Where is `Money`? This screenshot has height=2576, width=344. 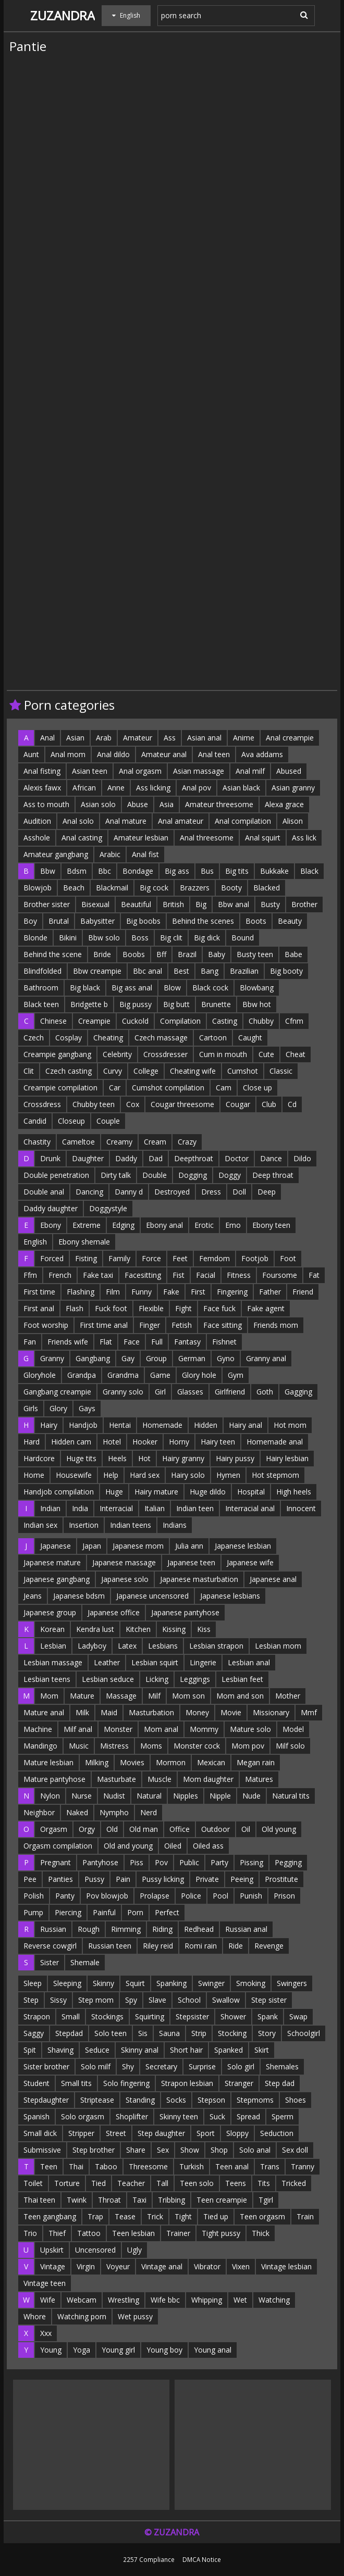
Money is located at coordinates (197, 1712).